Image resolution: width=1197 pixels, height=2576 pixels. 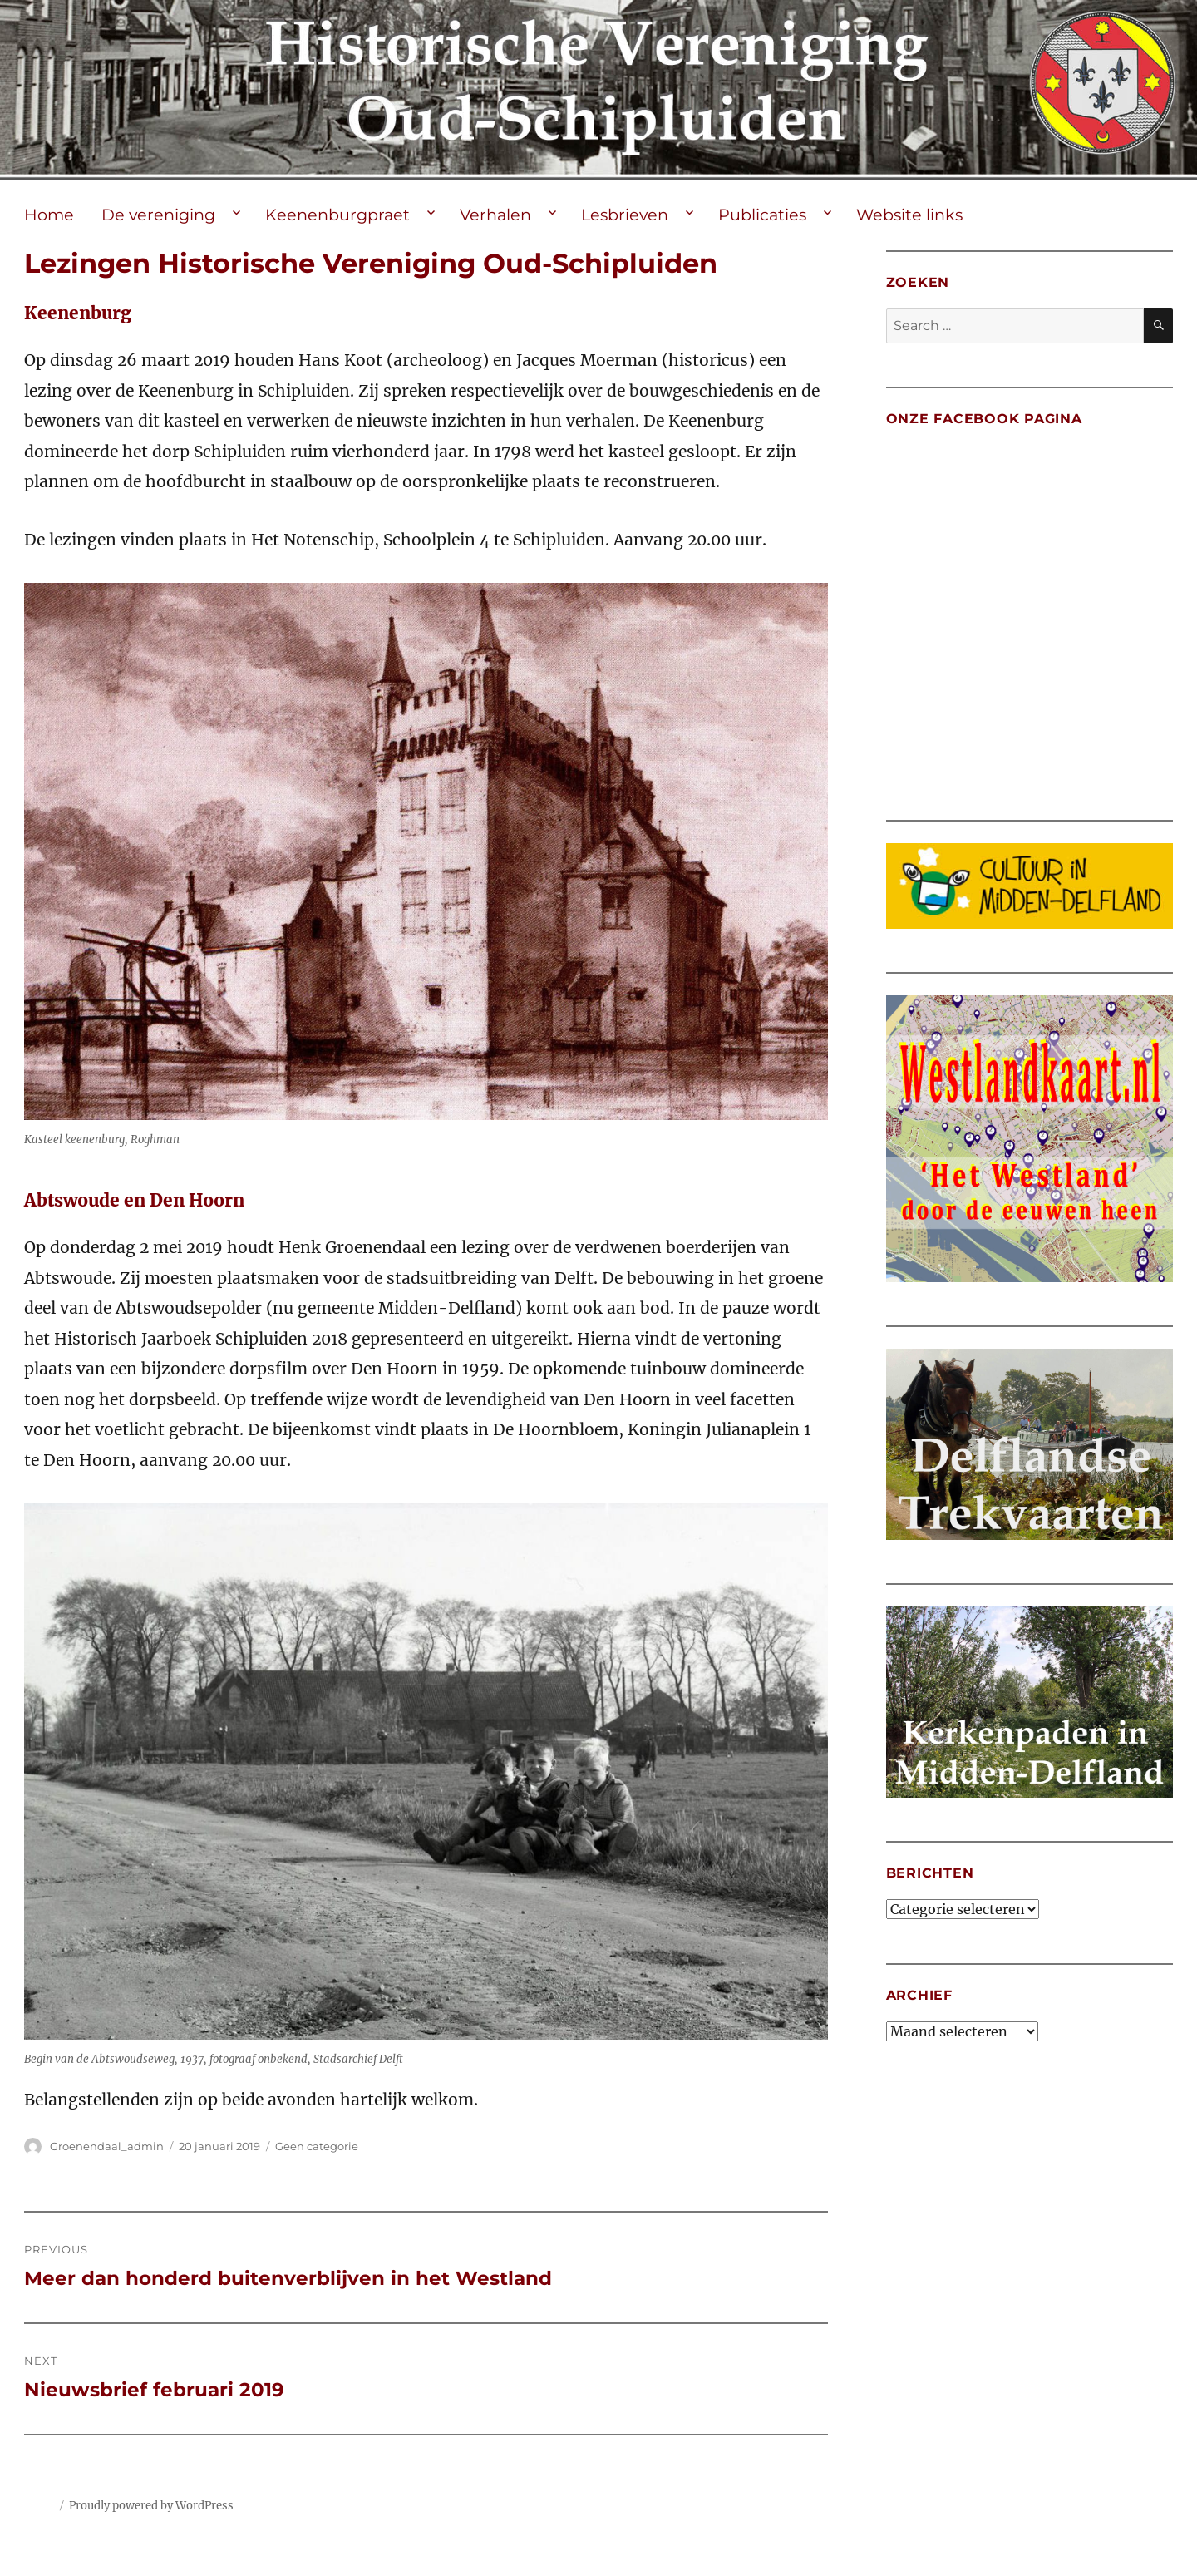 What do you see at coordinates (316, 2146) in the screenshot?
I see `Geen categorie` at bounding box center [316, 2146].